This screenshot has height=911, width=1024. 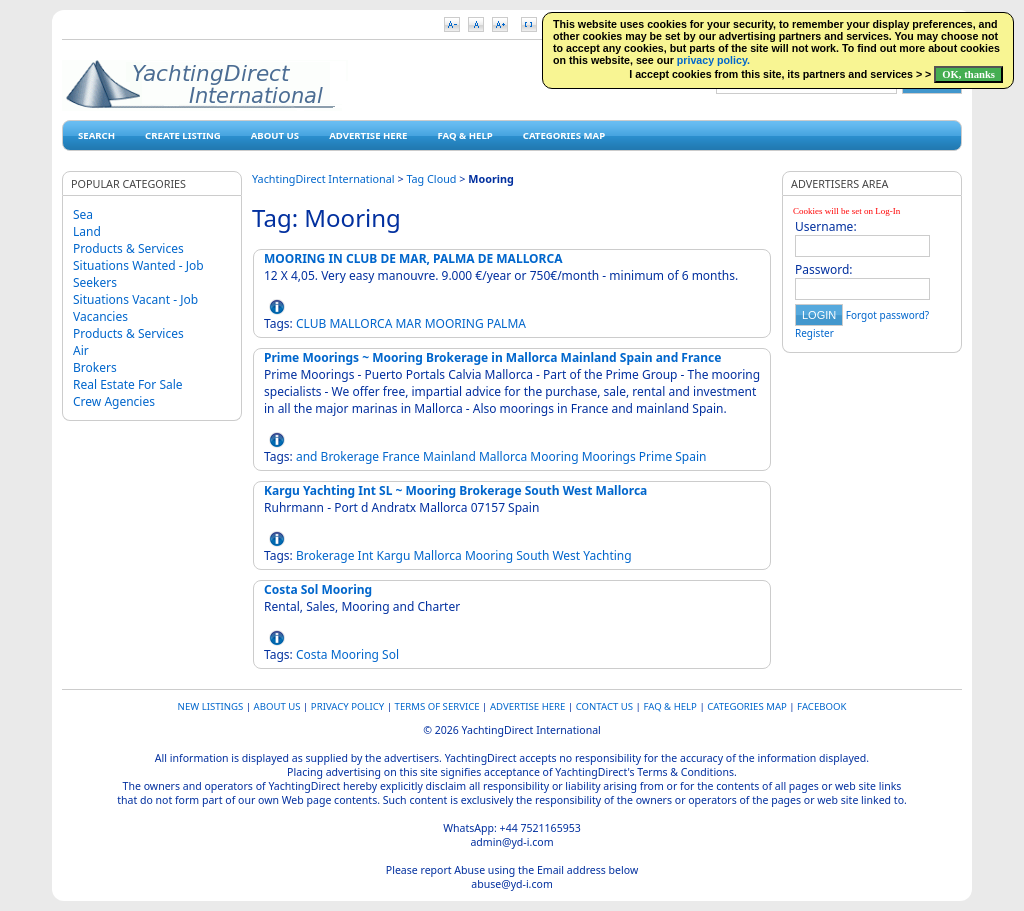 What do you see at coordinates (713, 60) in the screenshot?
I see `privacy policy.` at bounding box center [713, 60].